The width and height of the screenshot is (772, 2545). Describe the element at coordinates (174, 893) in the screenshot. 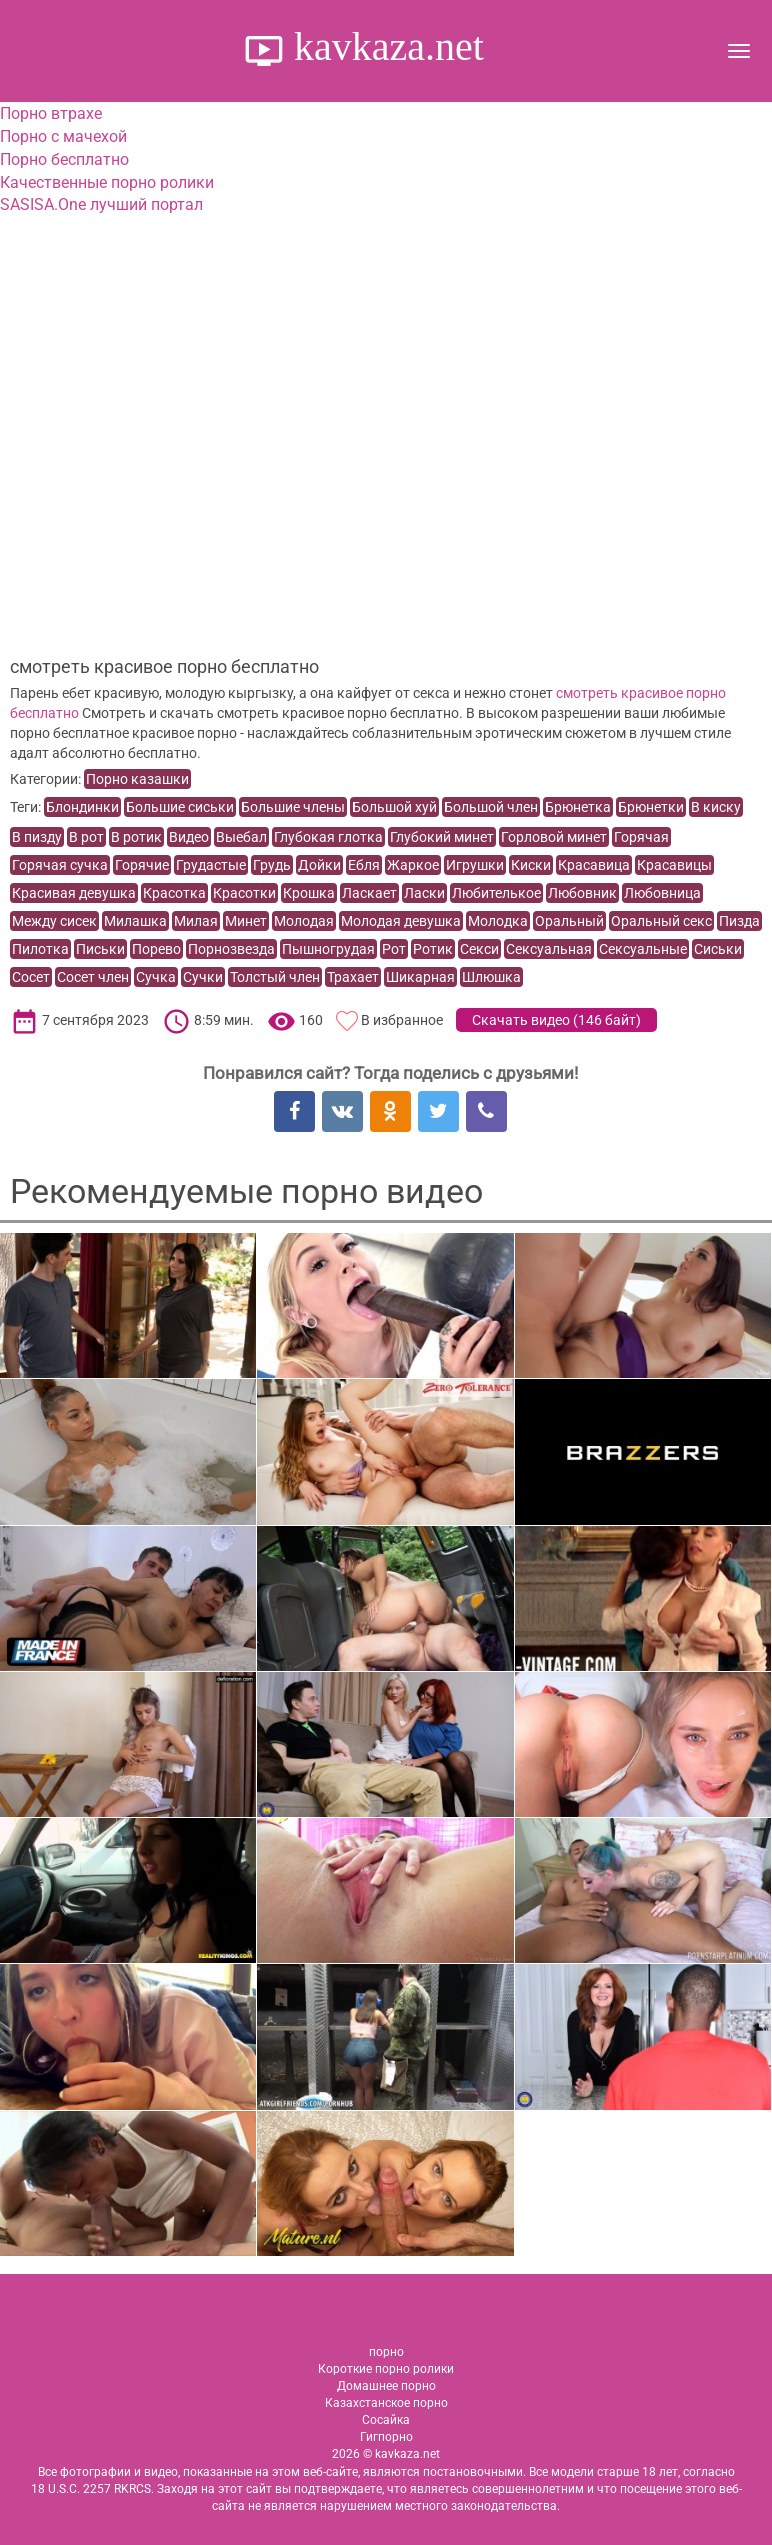

I see `Красотка` at that location.